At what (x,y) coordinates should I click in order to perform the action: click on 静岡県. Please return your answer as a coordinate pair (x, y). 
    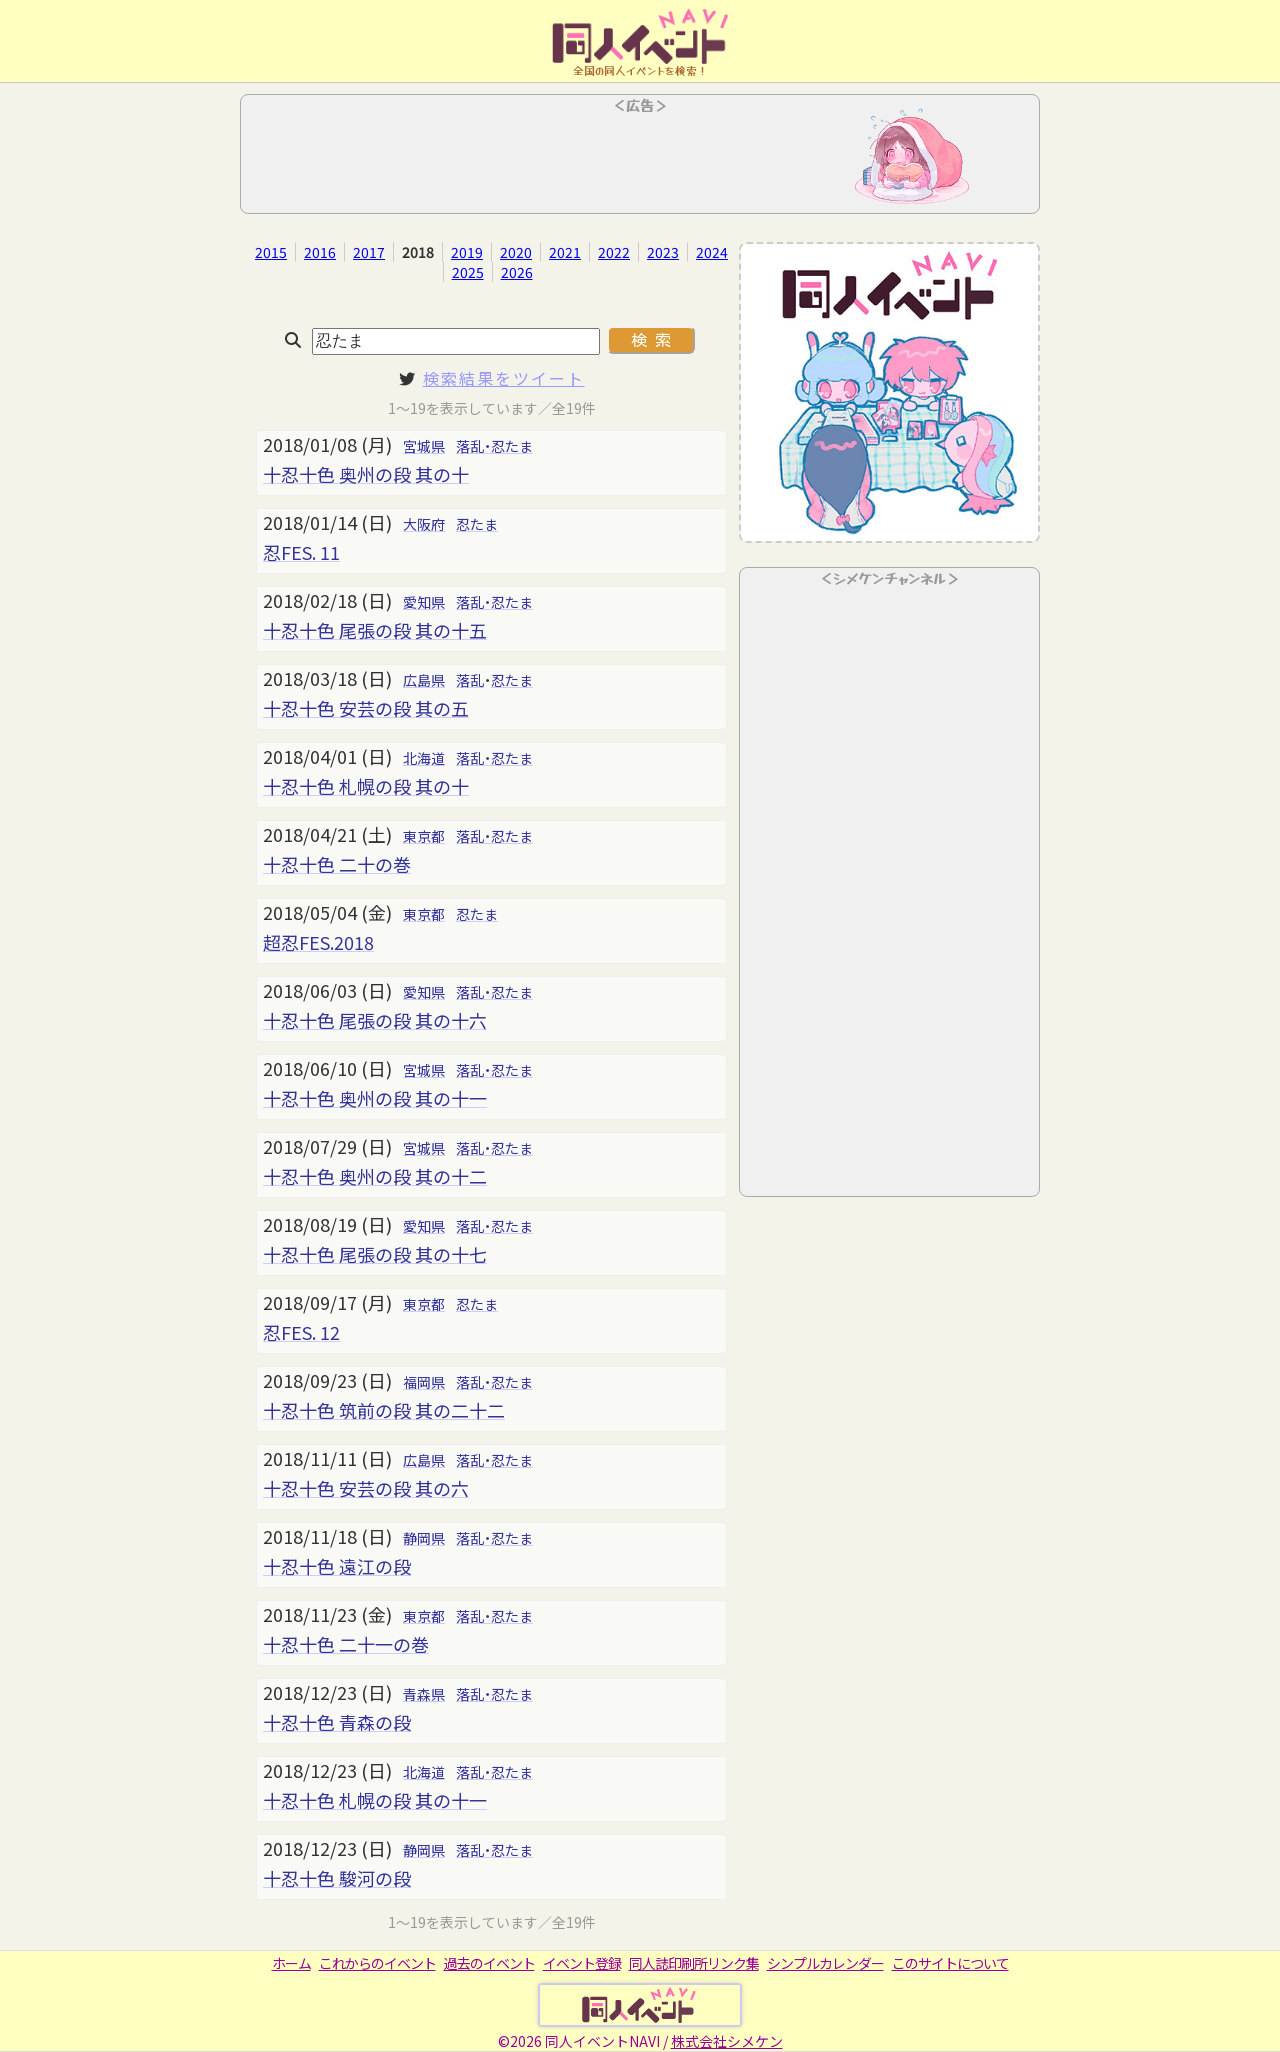
    Looking at the image, I should click on (424, 1538).